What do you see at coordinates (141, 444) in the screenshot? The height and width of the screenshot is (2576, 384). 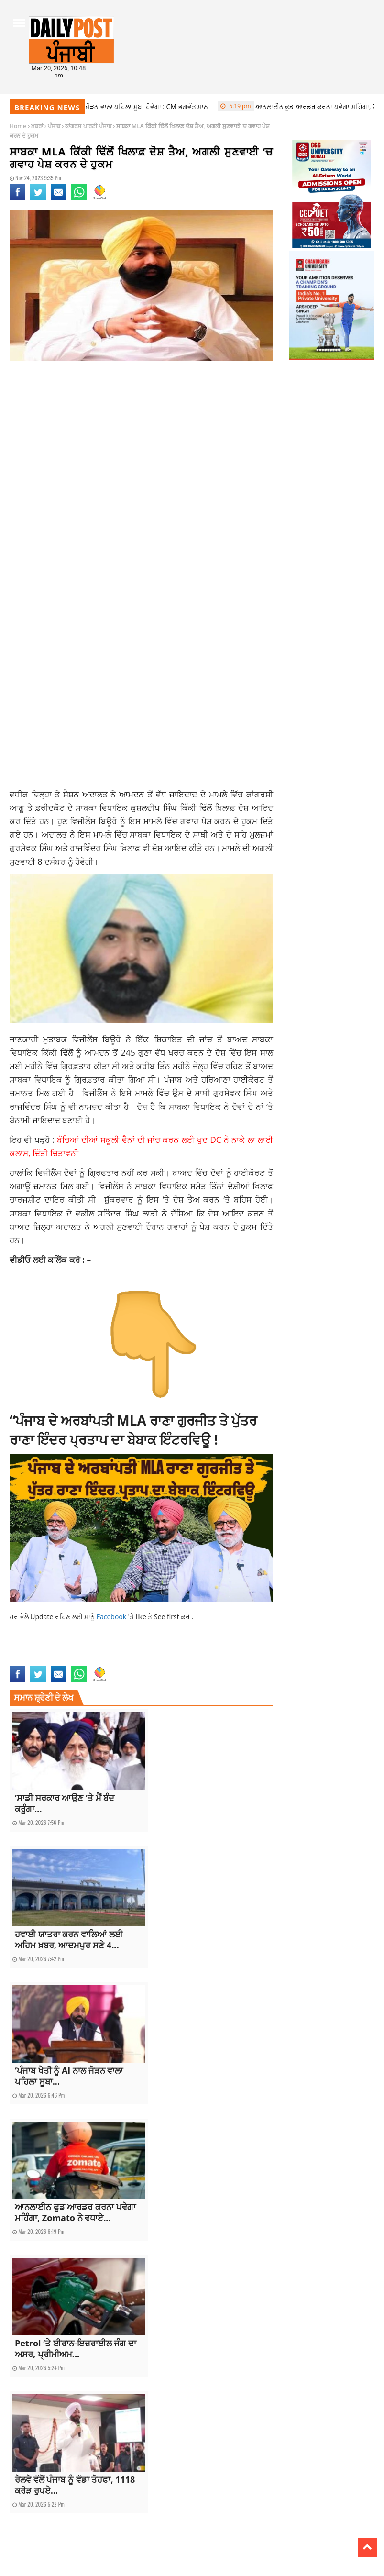 I see `[Advertisement]` at bounding box center [141, 444].